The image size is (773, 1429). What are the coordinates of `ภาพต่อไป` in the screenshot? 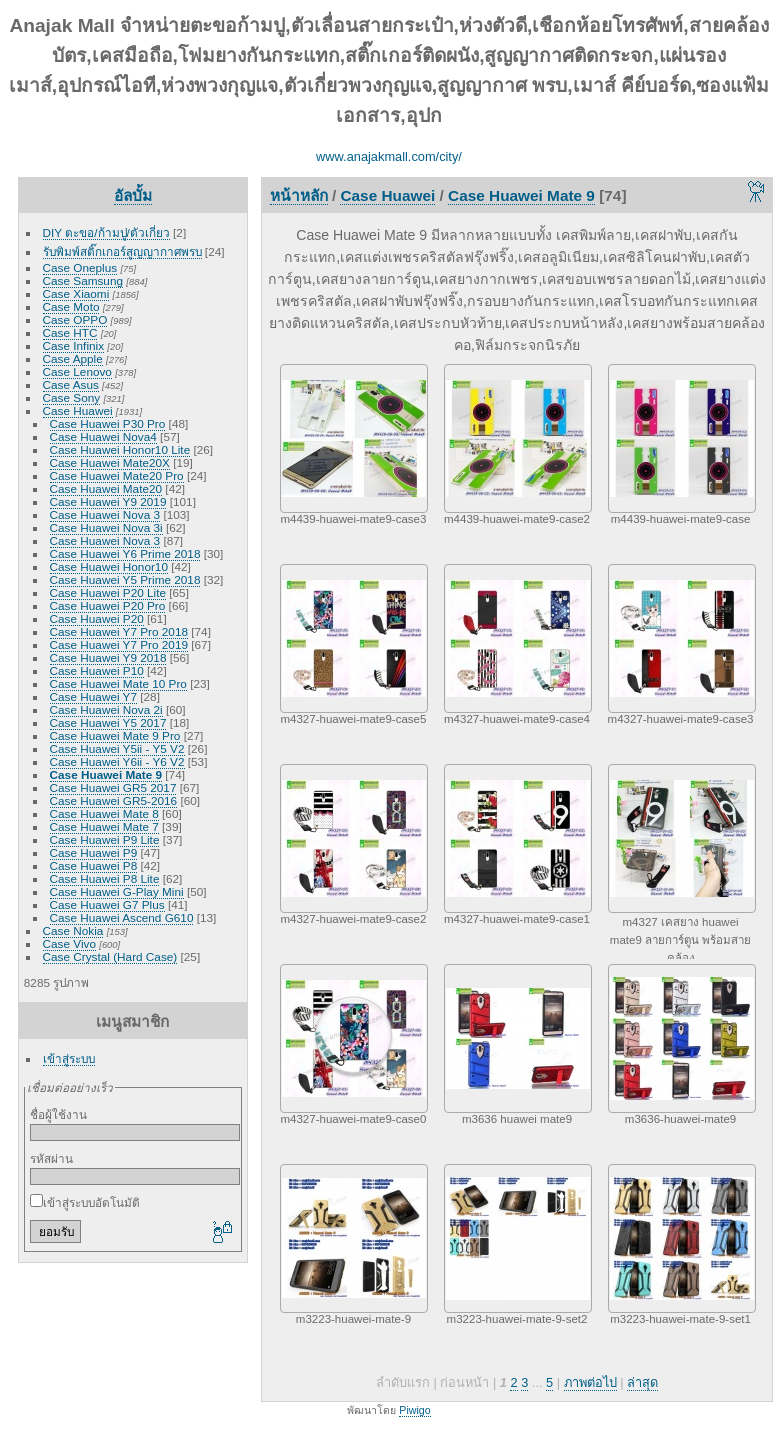 It's located at (590, 1382).